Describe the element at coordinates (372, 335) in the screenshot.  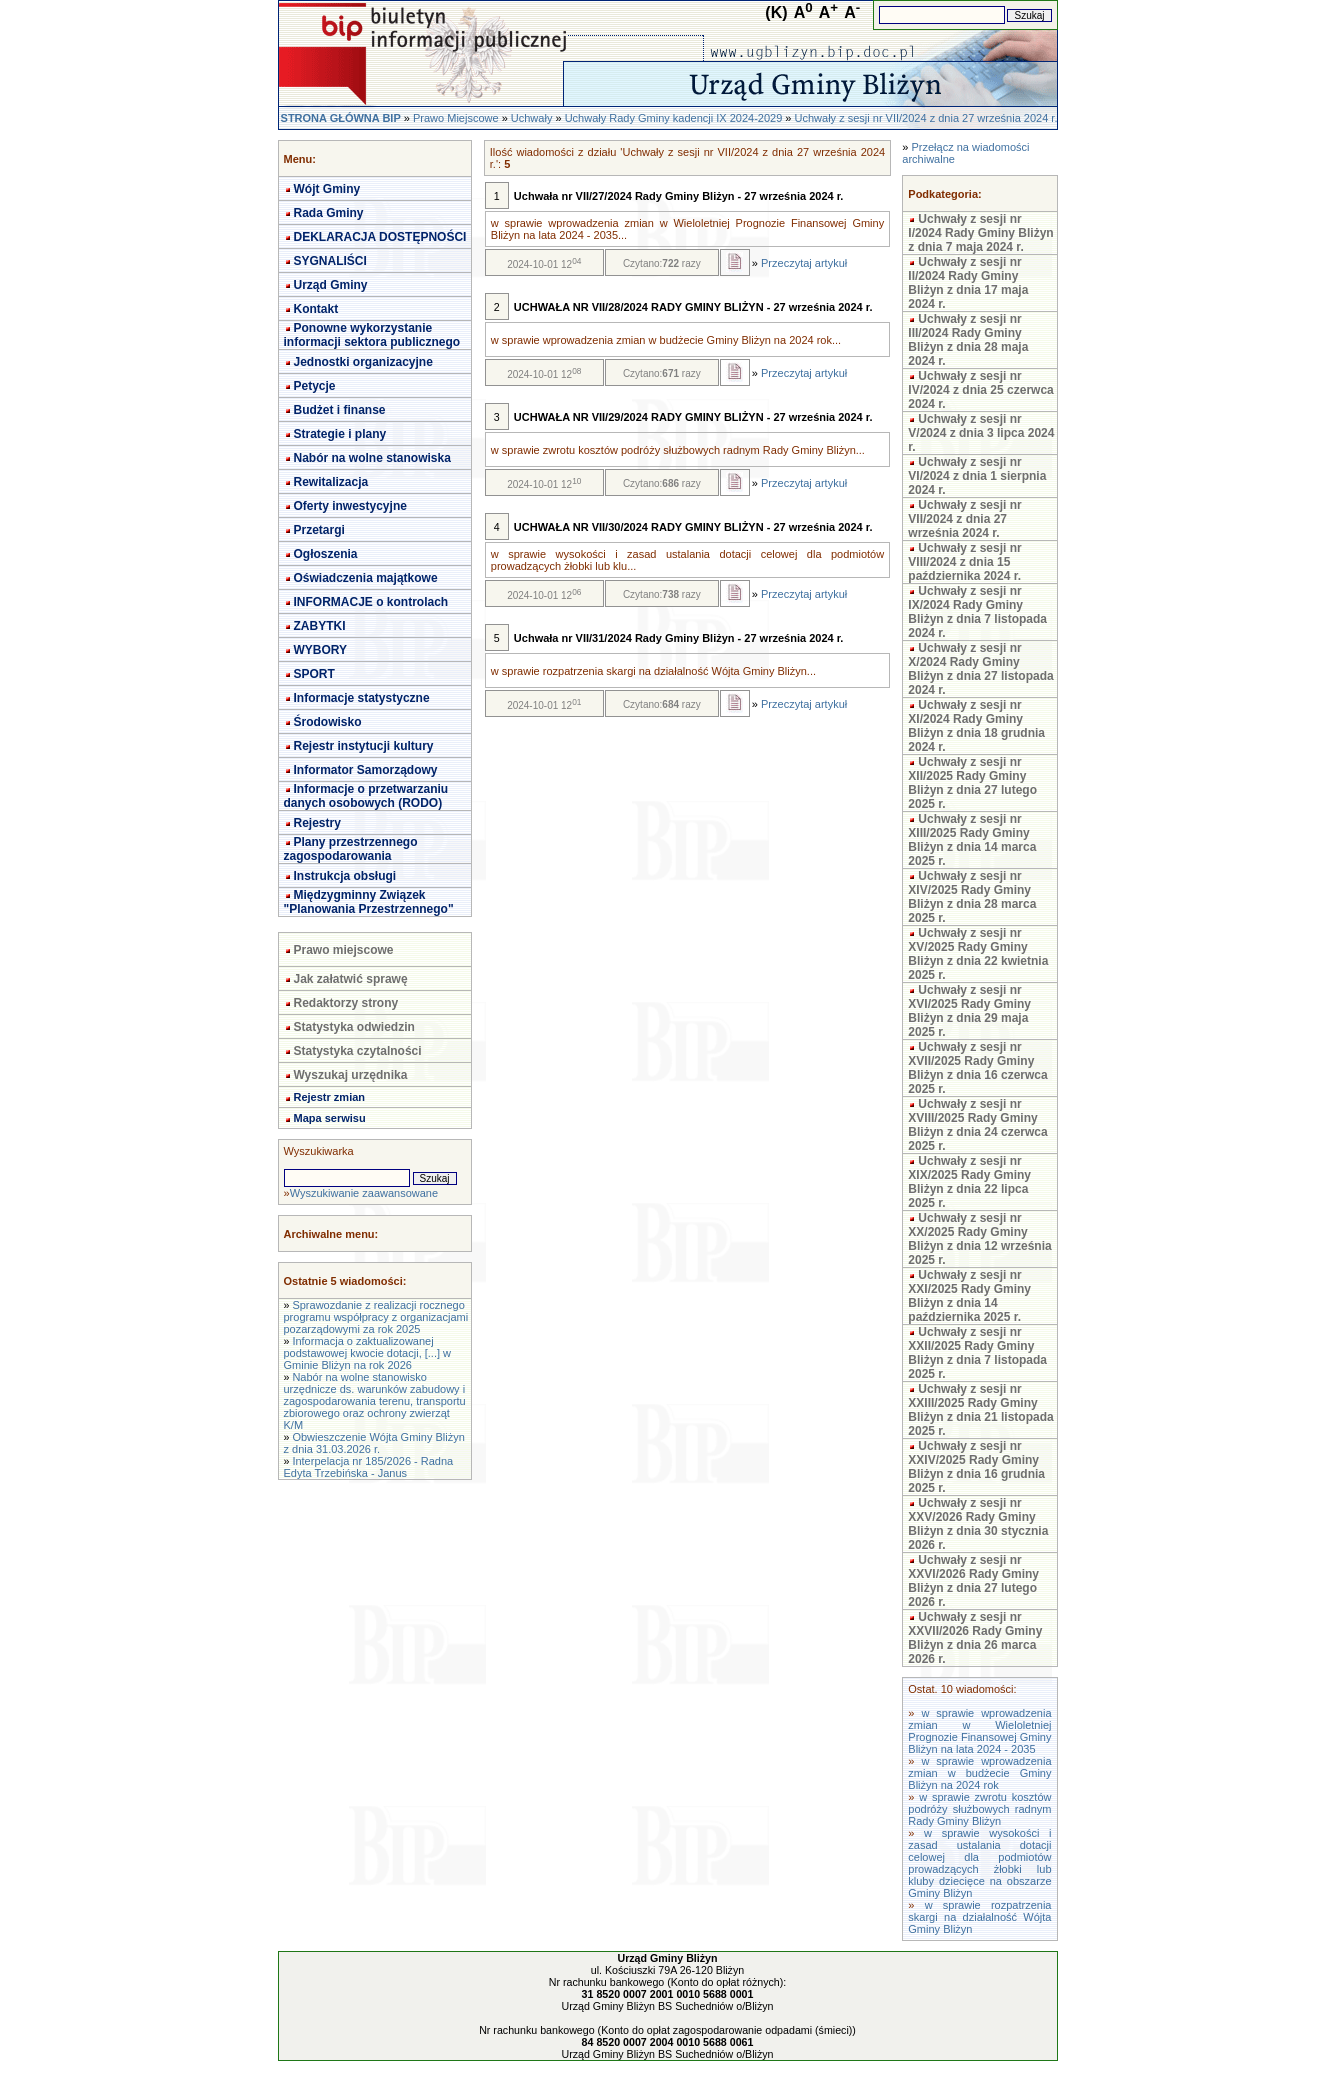
I see `Ponowne wykorzystanie informacji sektora publicznego` at that location.